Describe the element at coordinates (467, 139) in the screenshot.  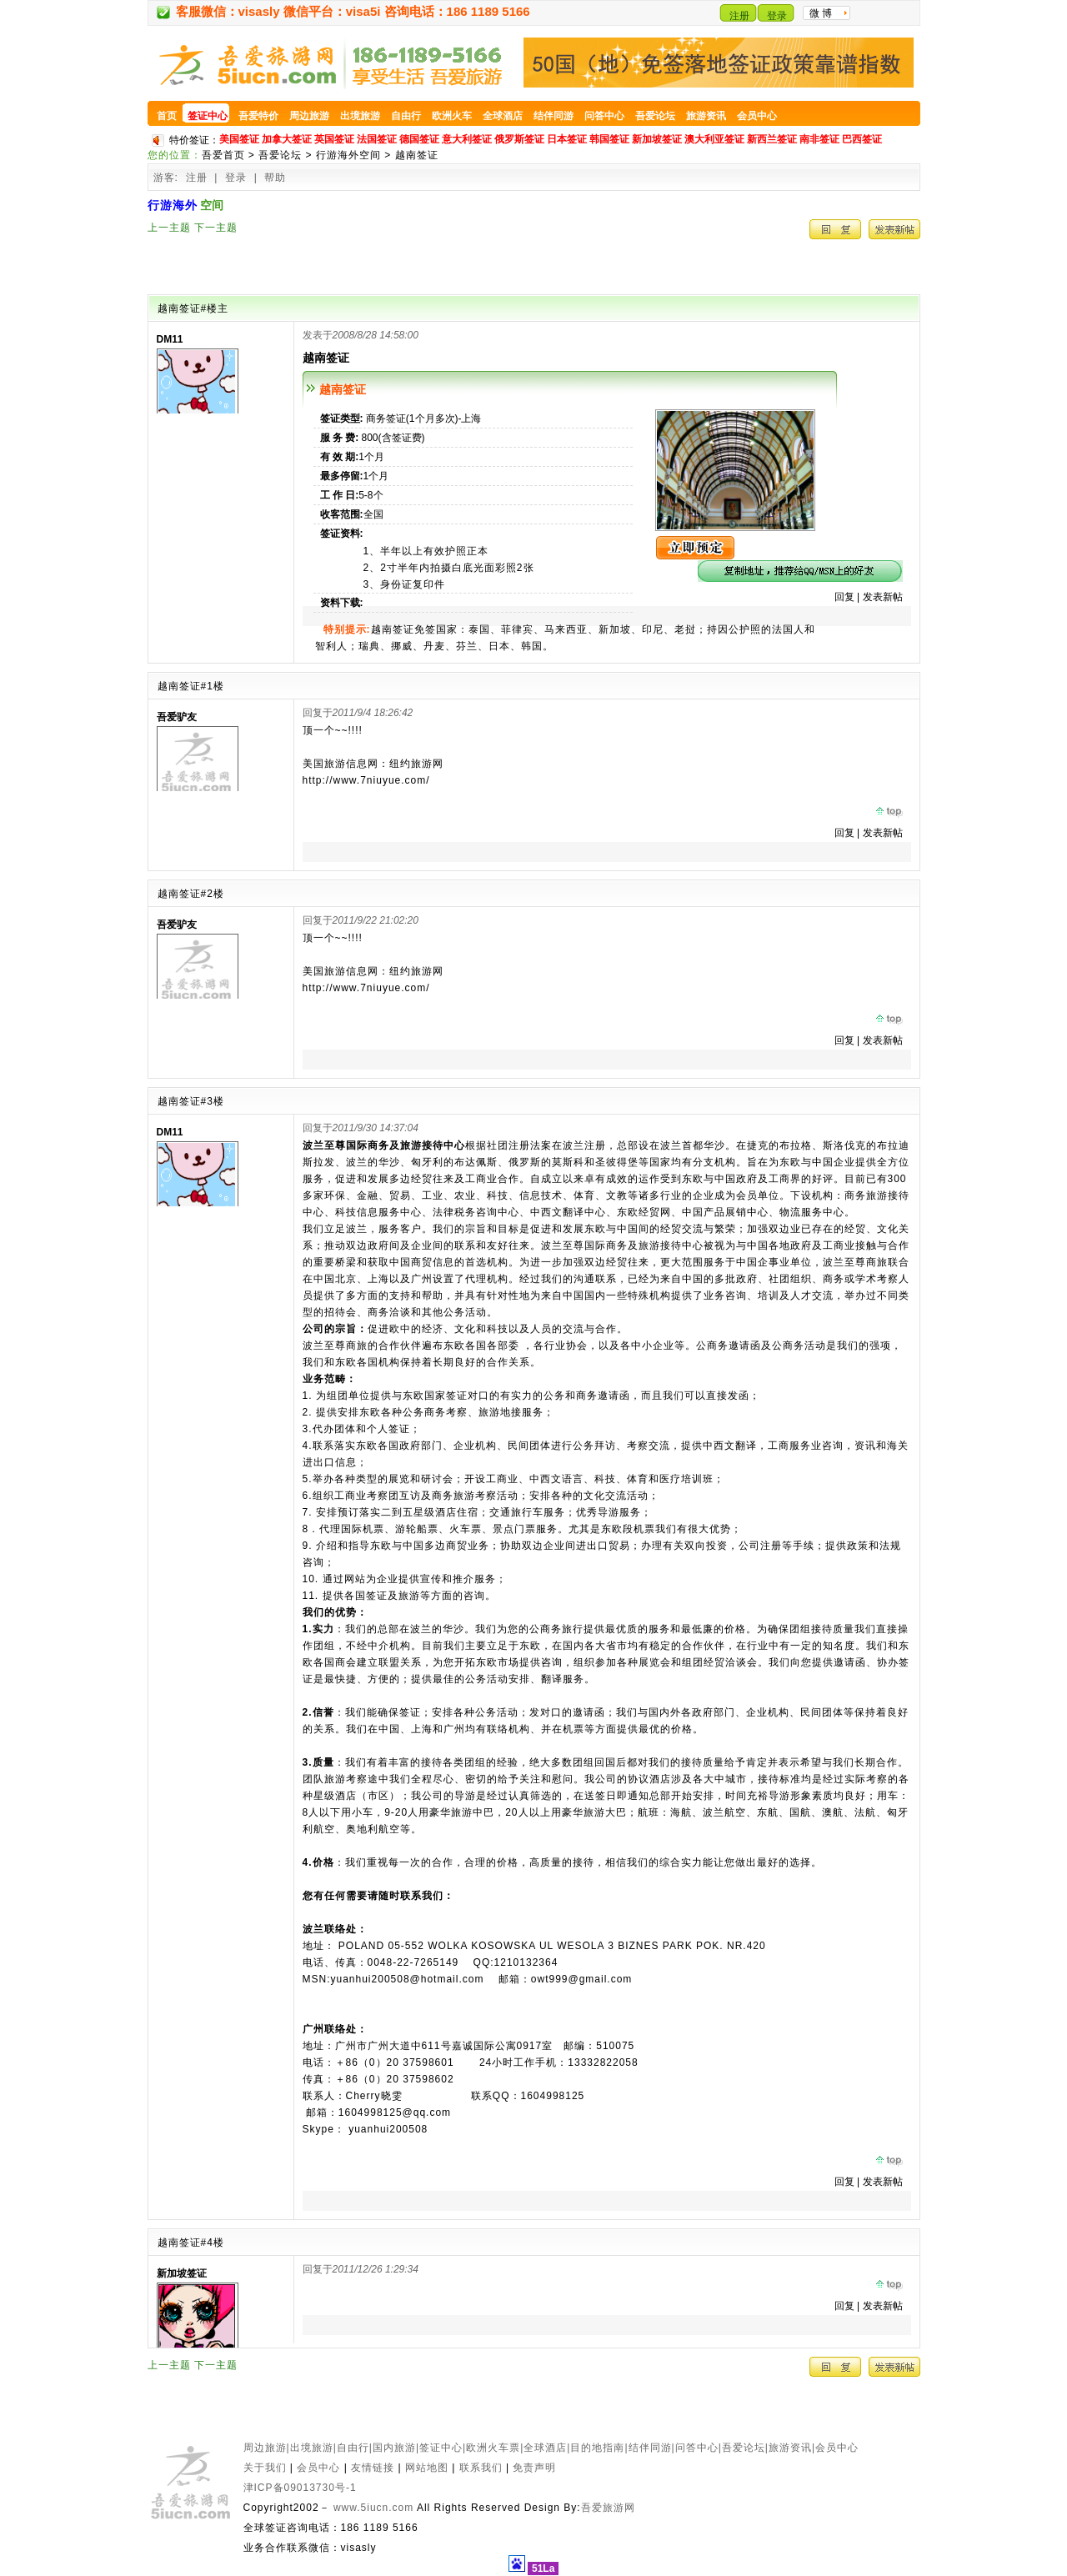
I see `意大利签证` at that location.